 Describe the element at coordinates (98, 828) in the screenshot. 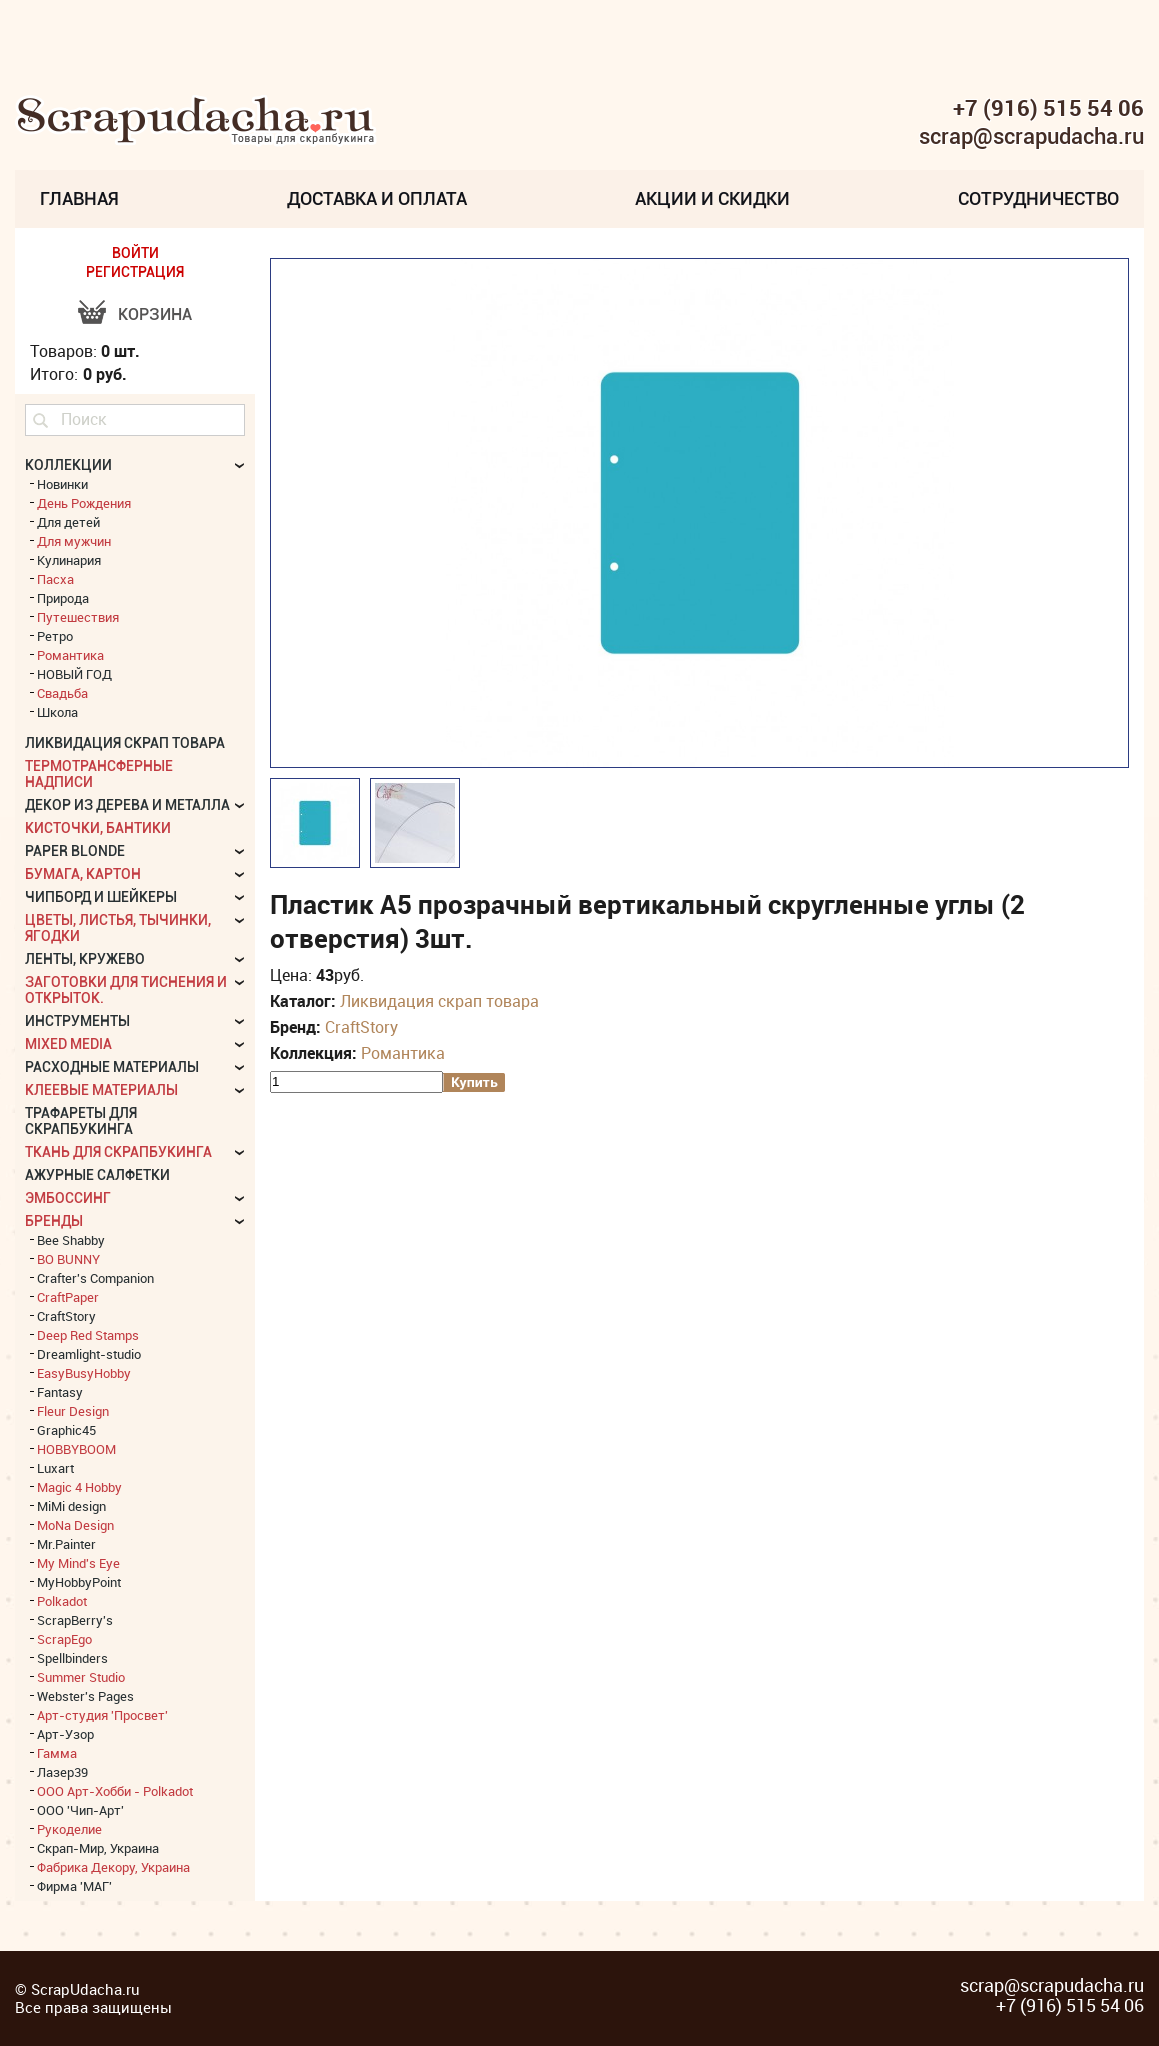

I see `Кисточки, бантики` at that location.